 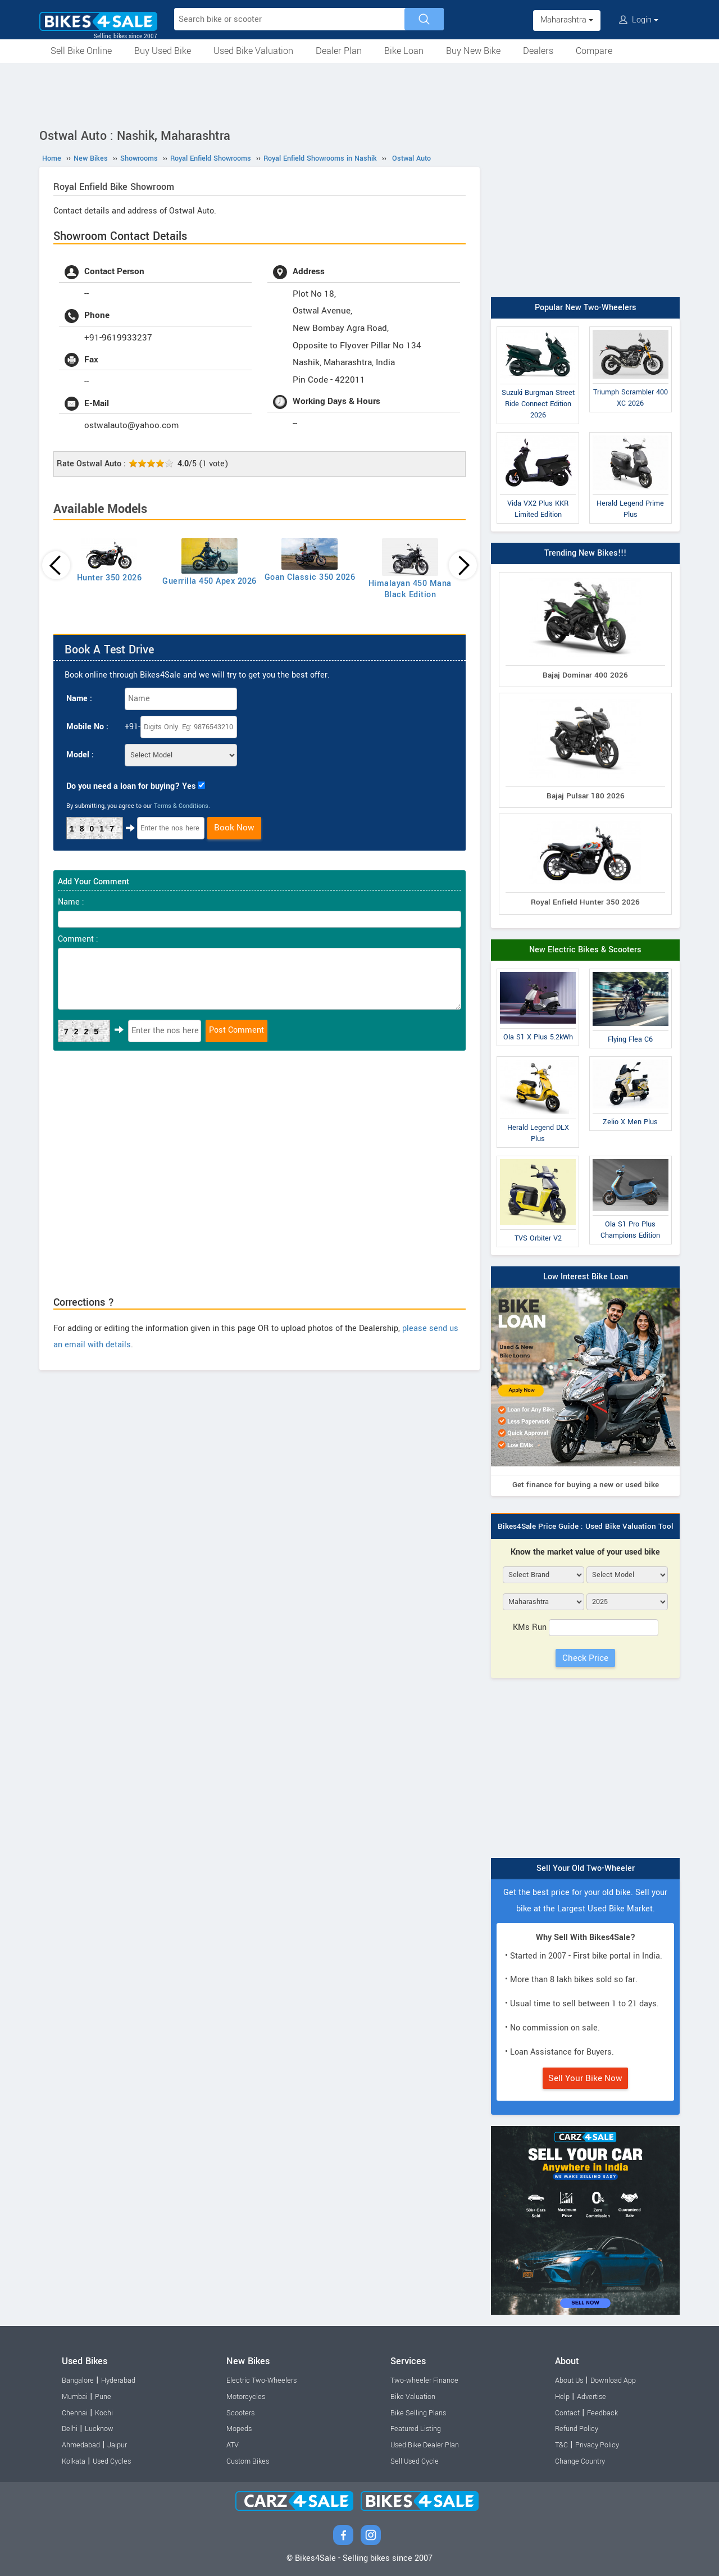 What do you see at coordinates (576, 2429) in the screenshot?
I see `Refund Policy` at bounding box center [576, 2429].